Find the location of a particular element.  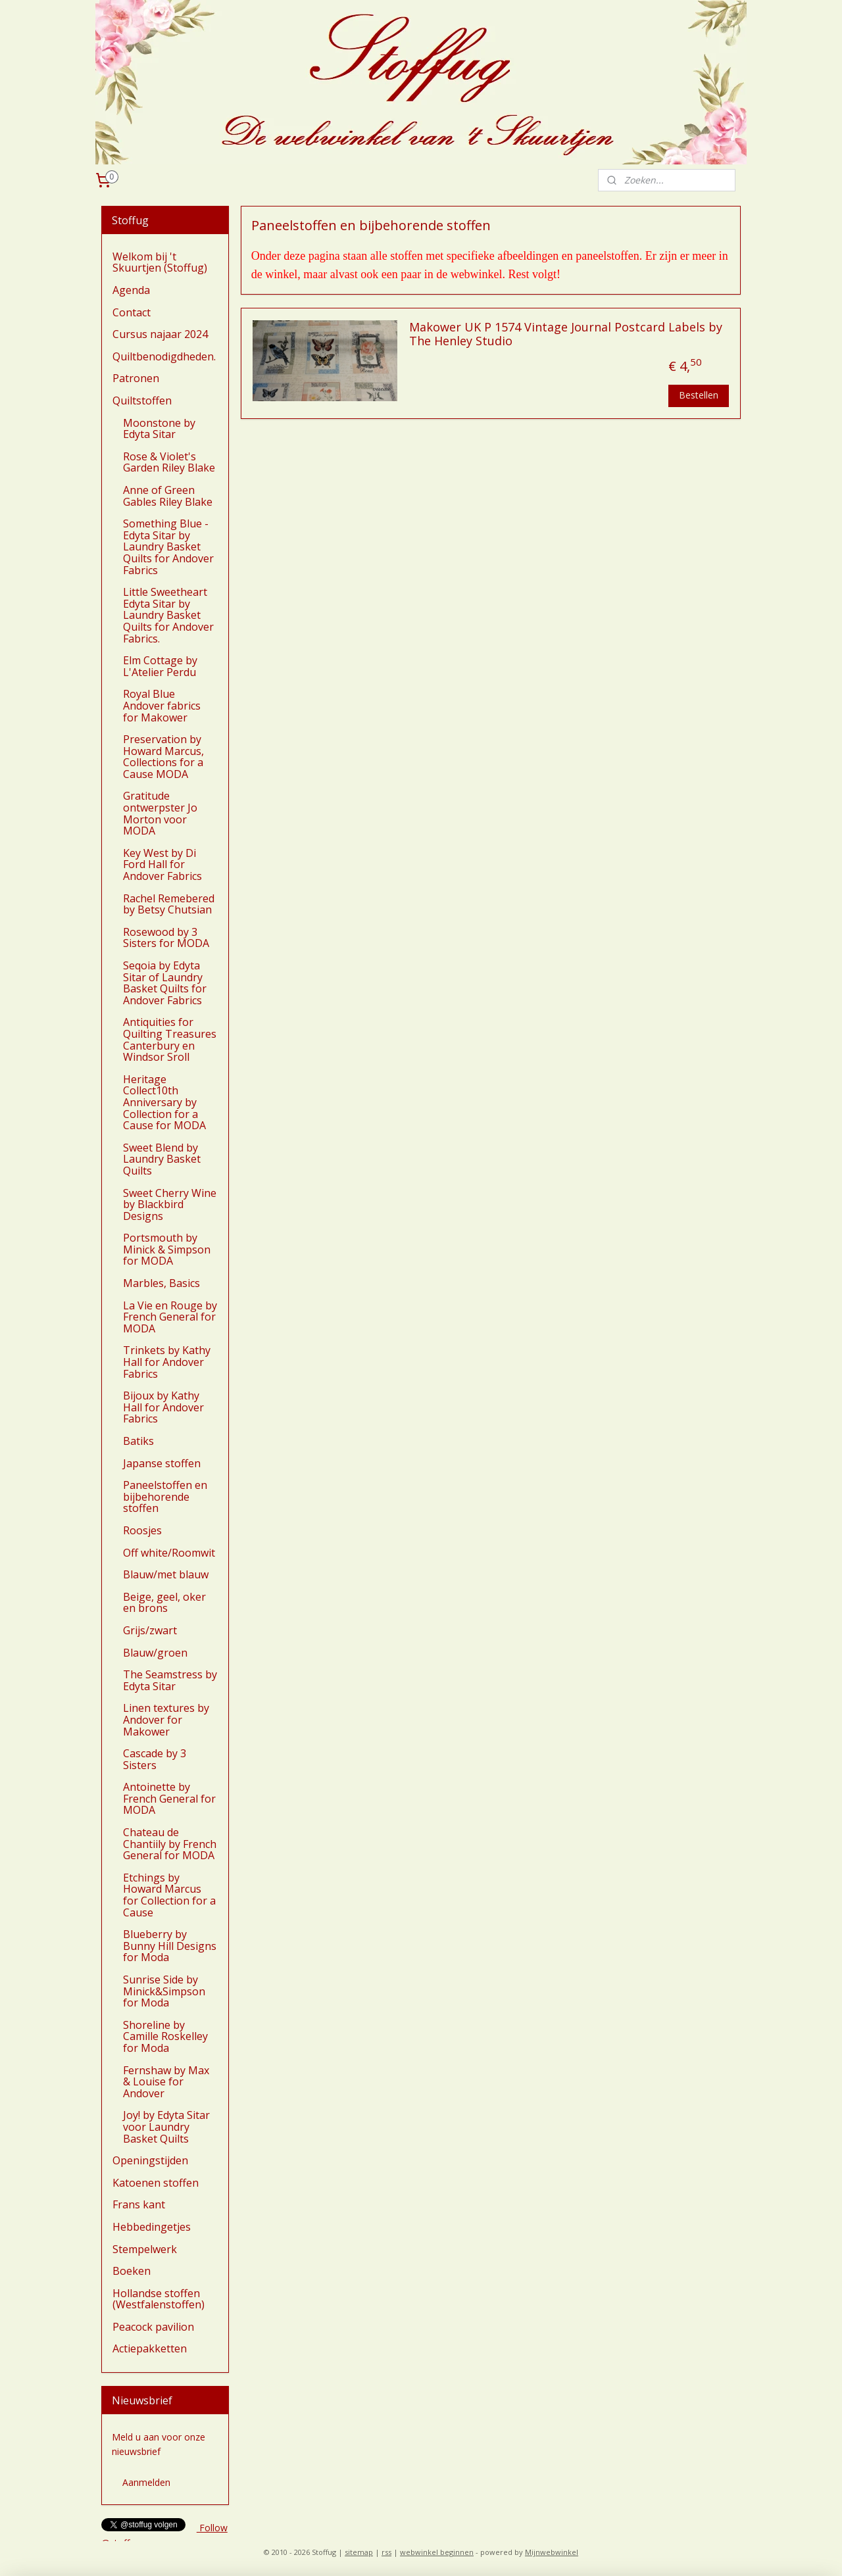

Shoreline by Camille Roskelley for Moda is located at coordinates (165, 2036).